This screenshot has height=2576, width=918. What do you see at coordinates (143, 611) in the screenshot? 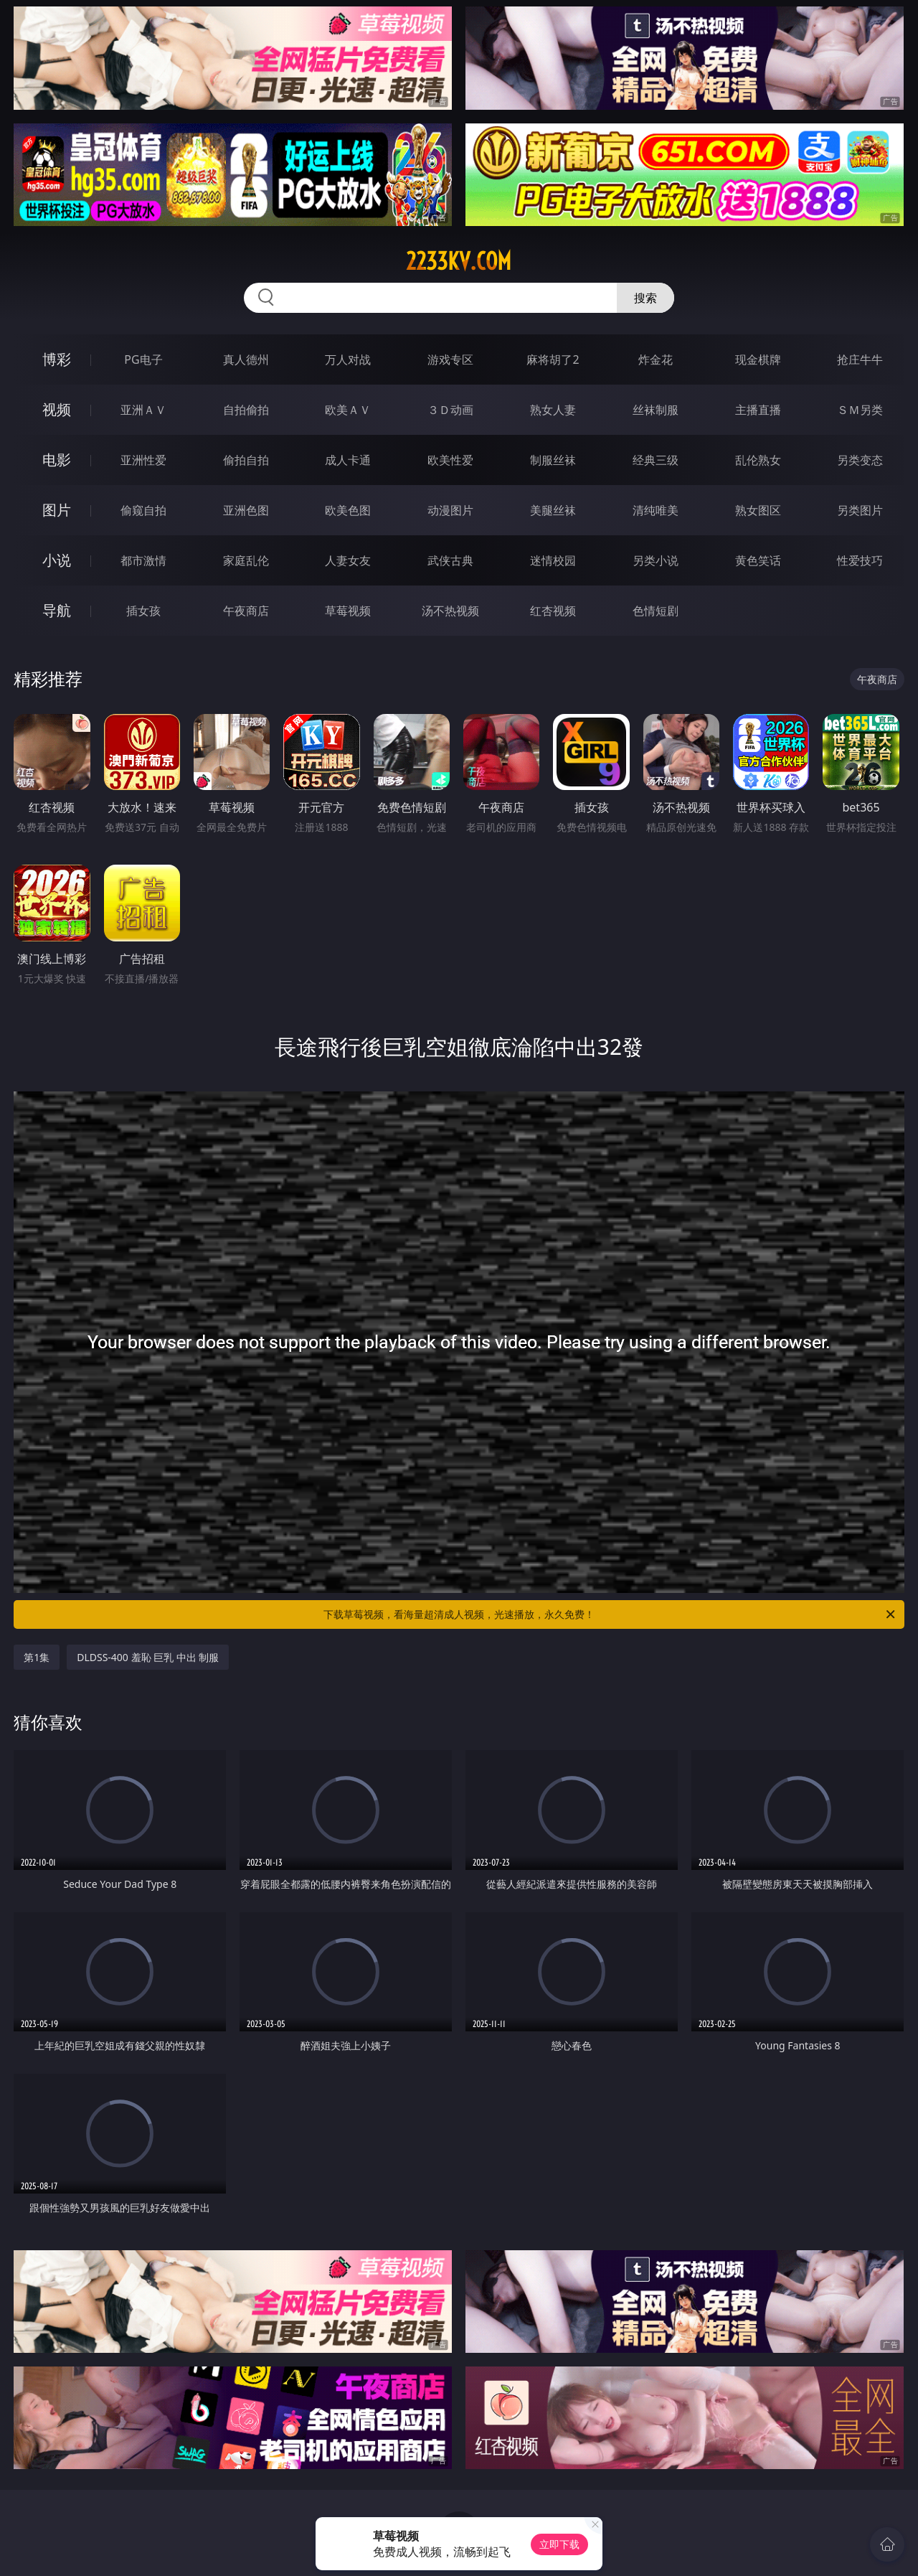
I see `插女孩` at bounding box center [143, 611].